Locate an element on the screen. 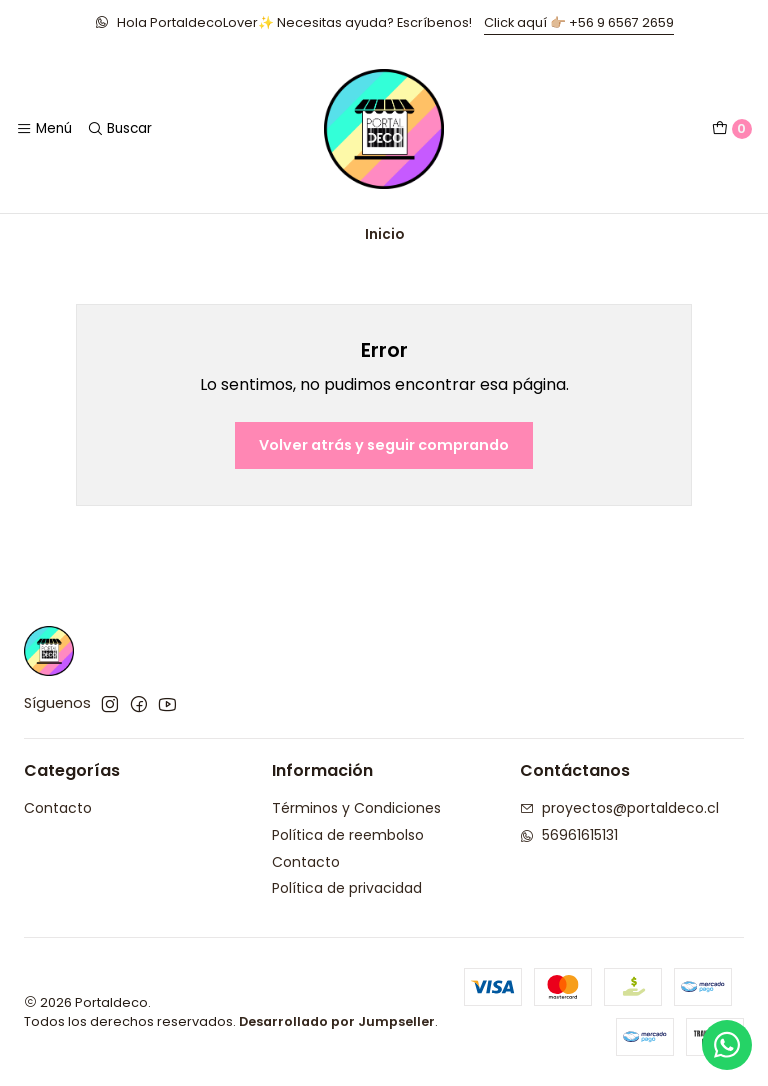 This screenshot has width=768, height=1086. Política de privacidad is located at coordinates (347, 888).